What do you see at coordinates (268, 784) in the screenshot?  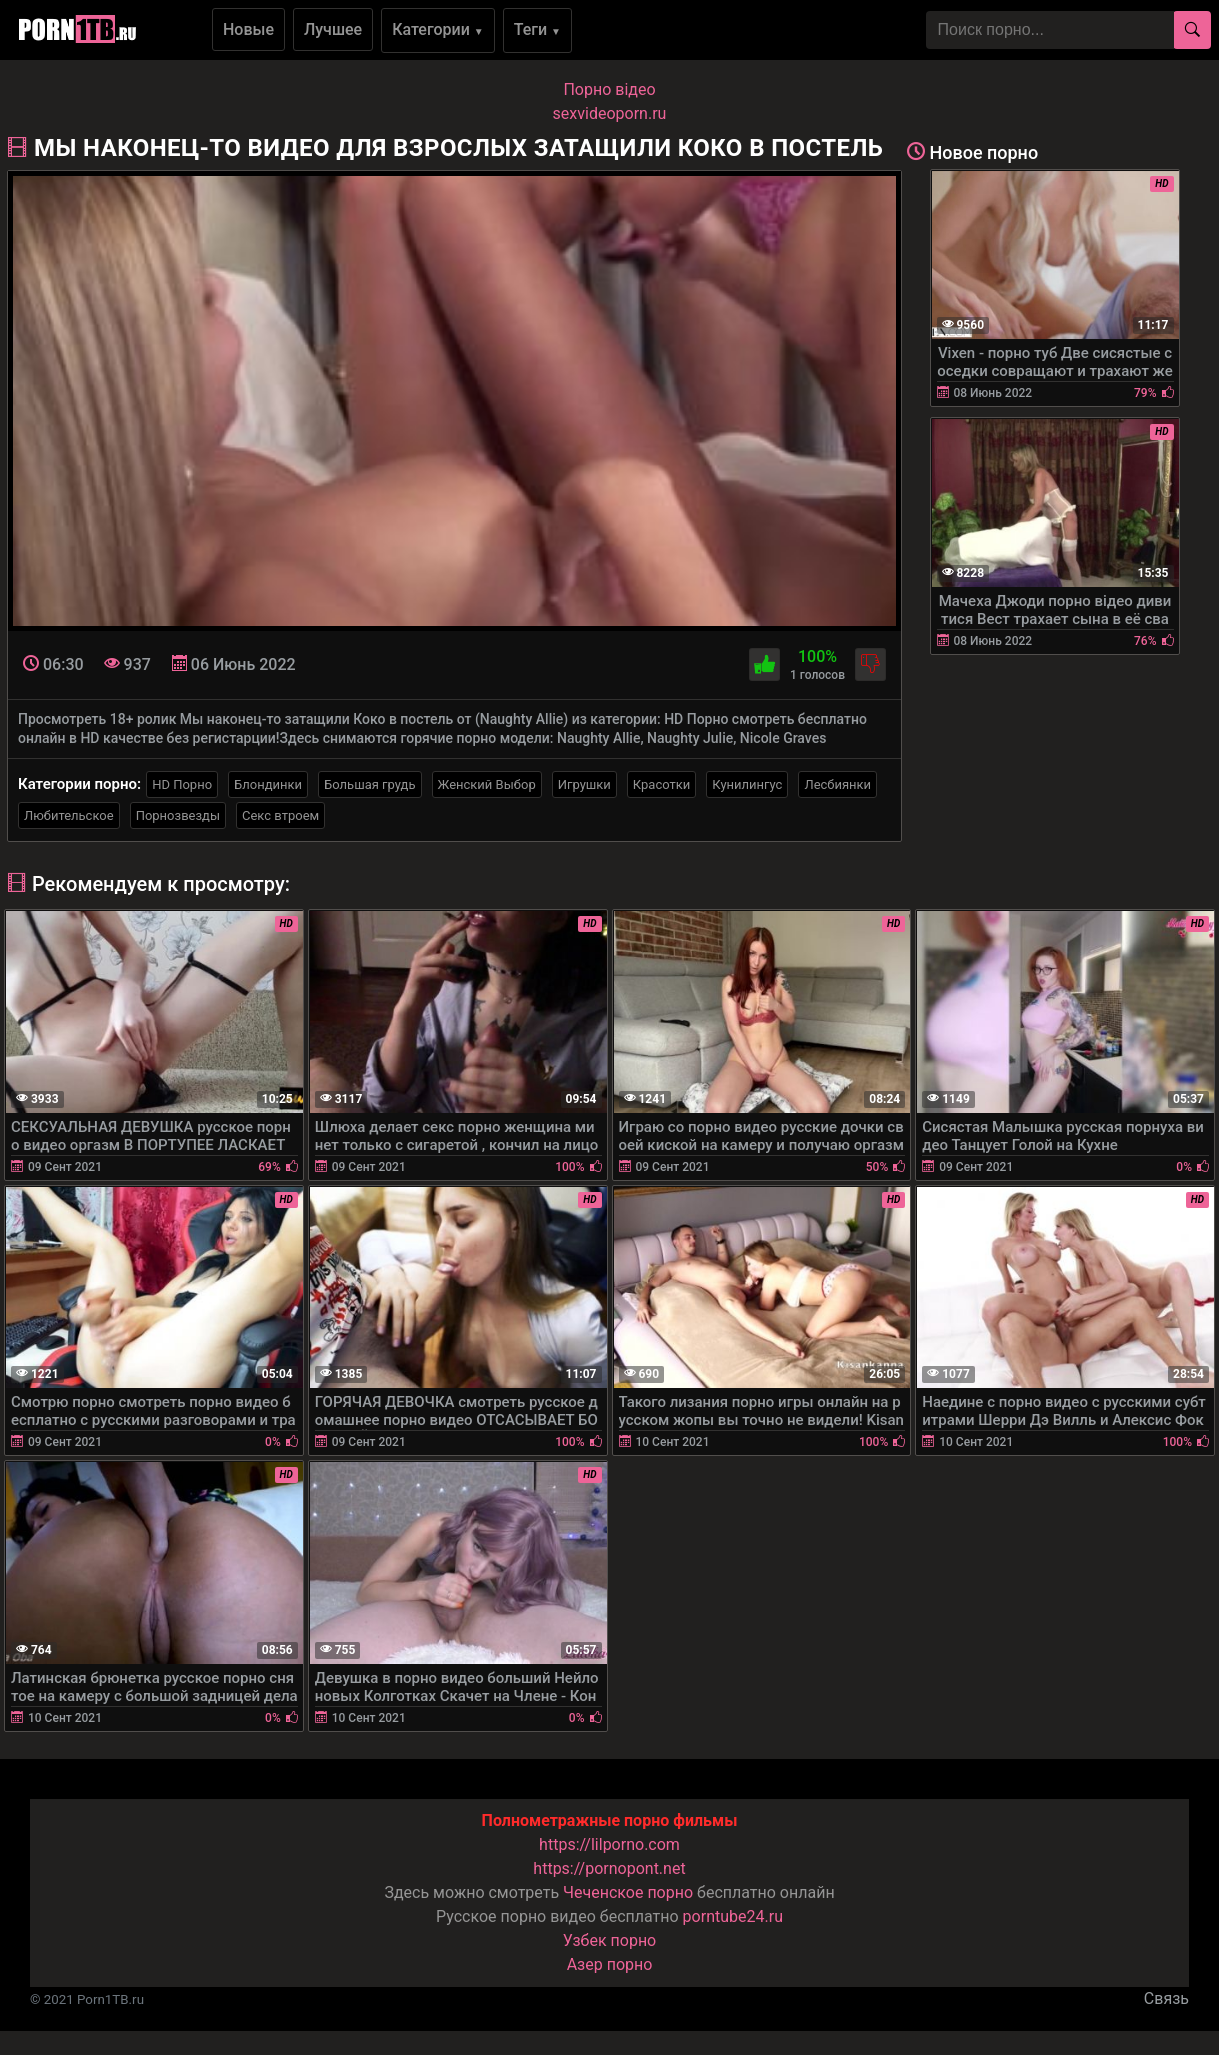 I see `Блондинки` at bounding box center [268, 784].